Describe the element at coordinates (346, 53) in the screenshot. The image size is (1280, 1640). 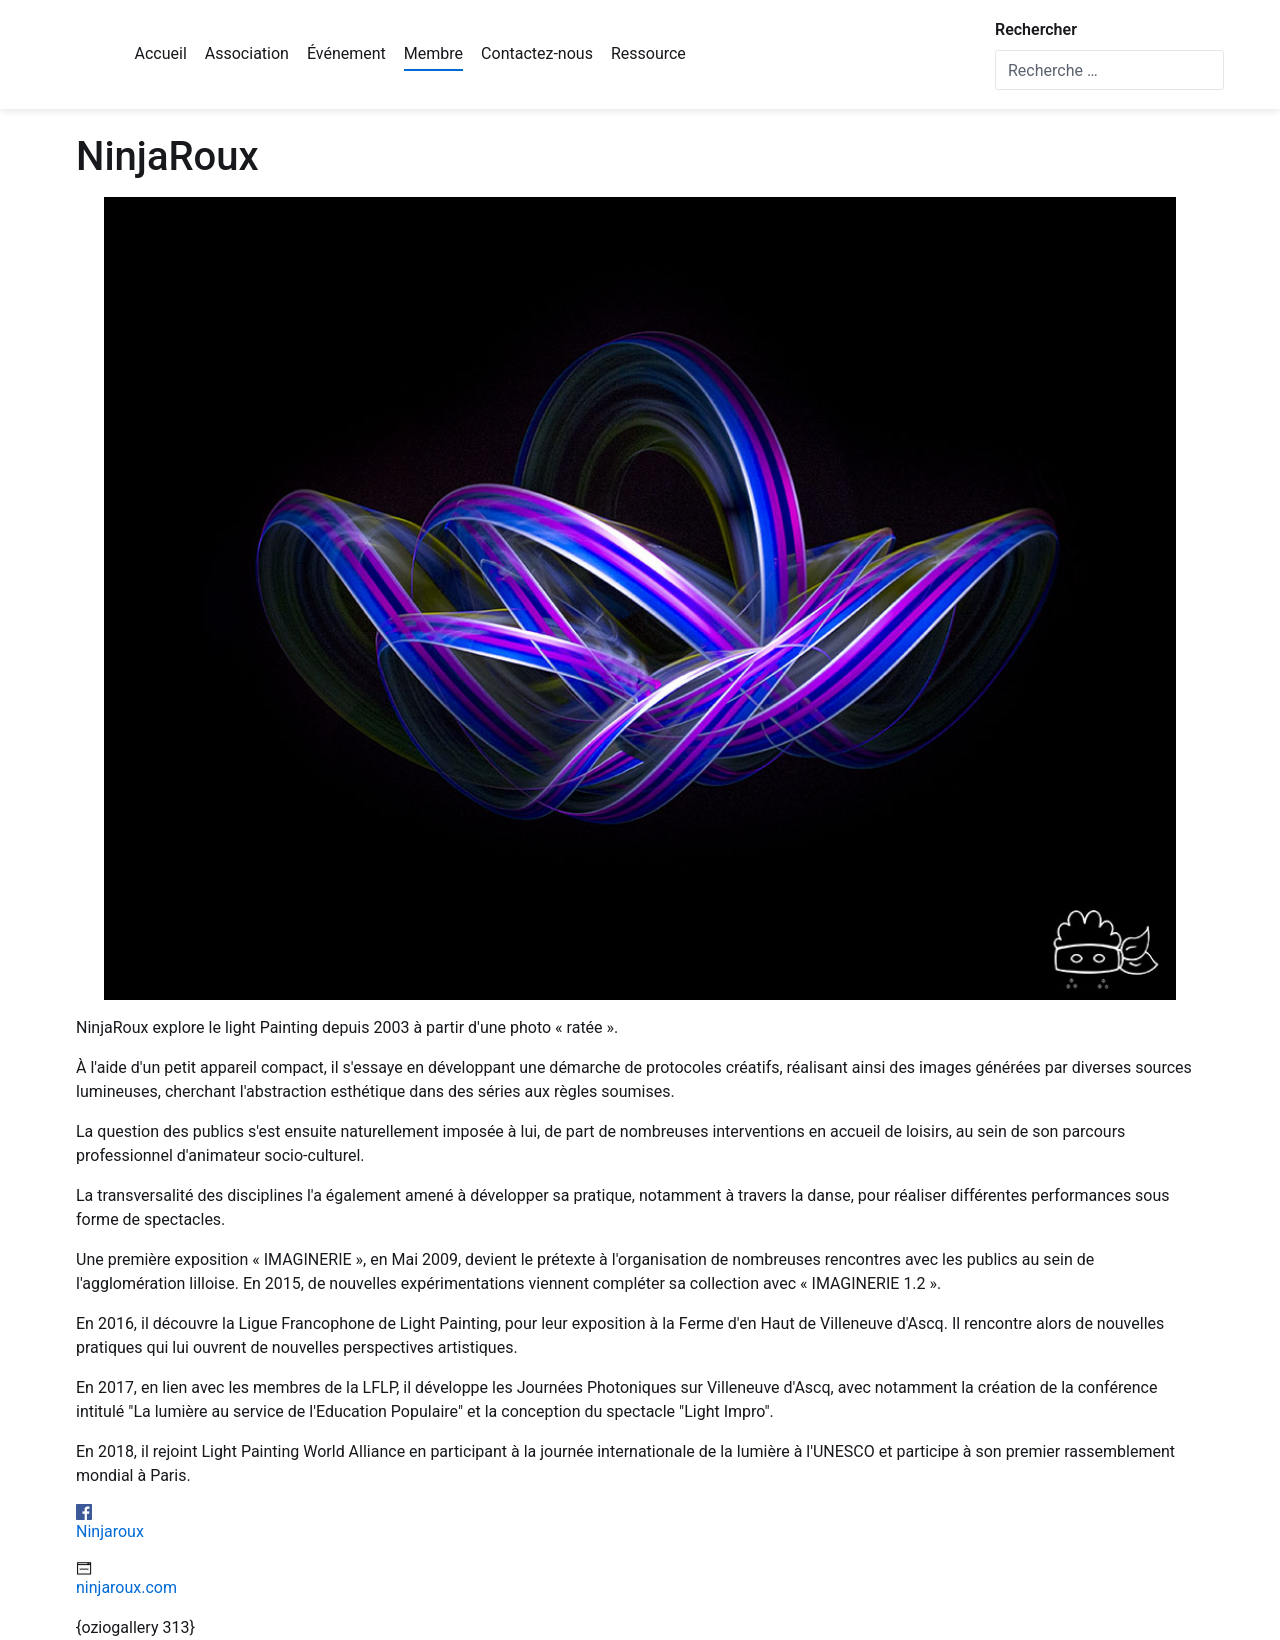
I see `Événement` at that location.